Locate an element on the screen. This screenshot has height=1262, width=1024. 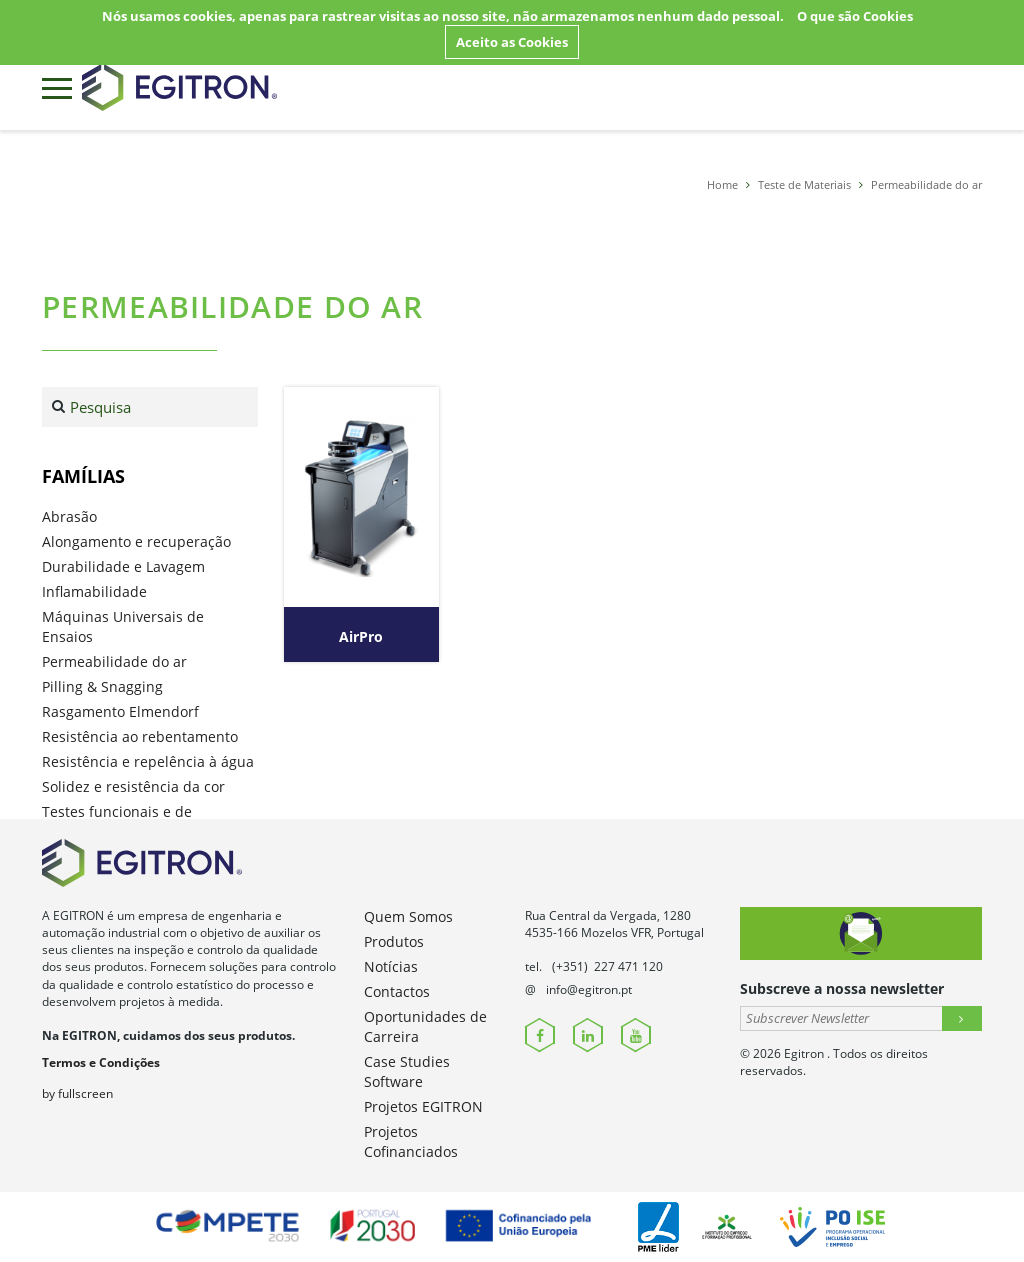
Projetos EGITRON is located at coordinates (423, 1106).